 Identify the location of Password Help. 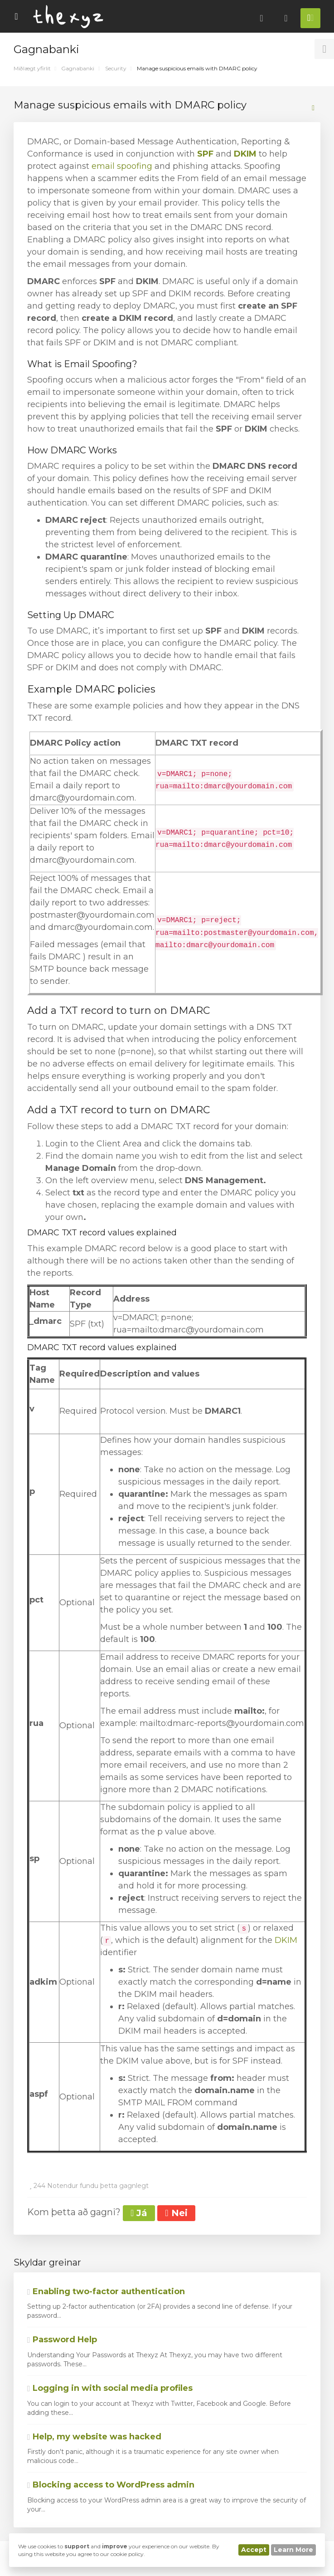
(62, 2340).